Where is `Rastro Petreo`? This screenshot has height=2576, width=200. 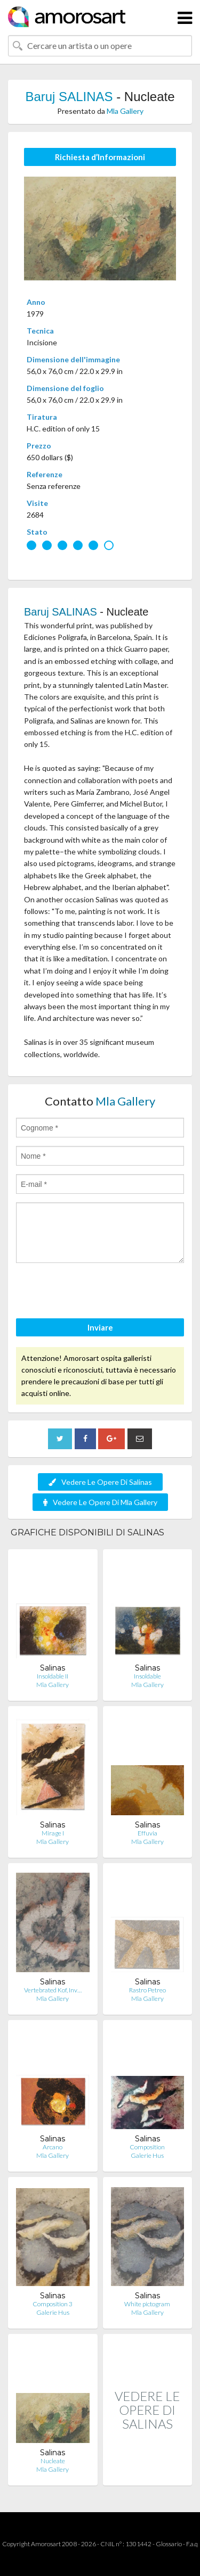
Rastro Petreo is located at coordinates (147, 1990).